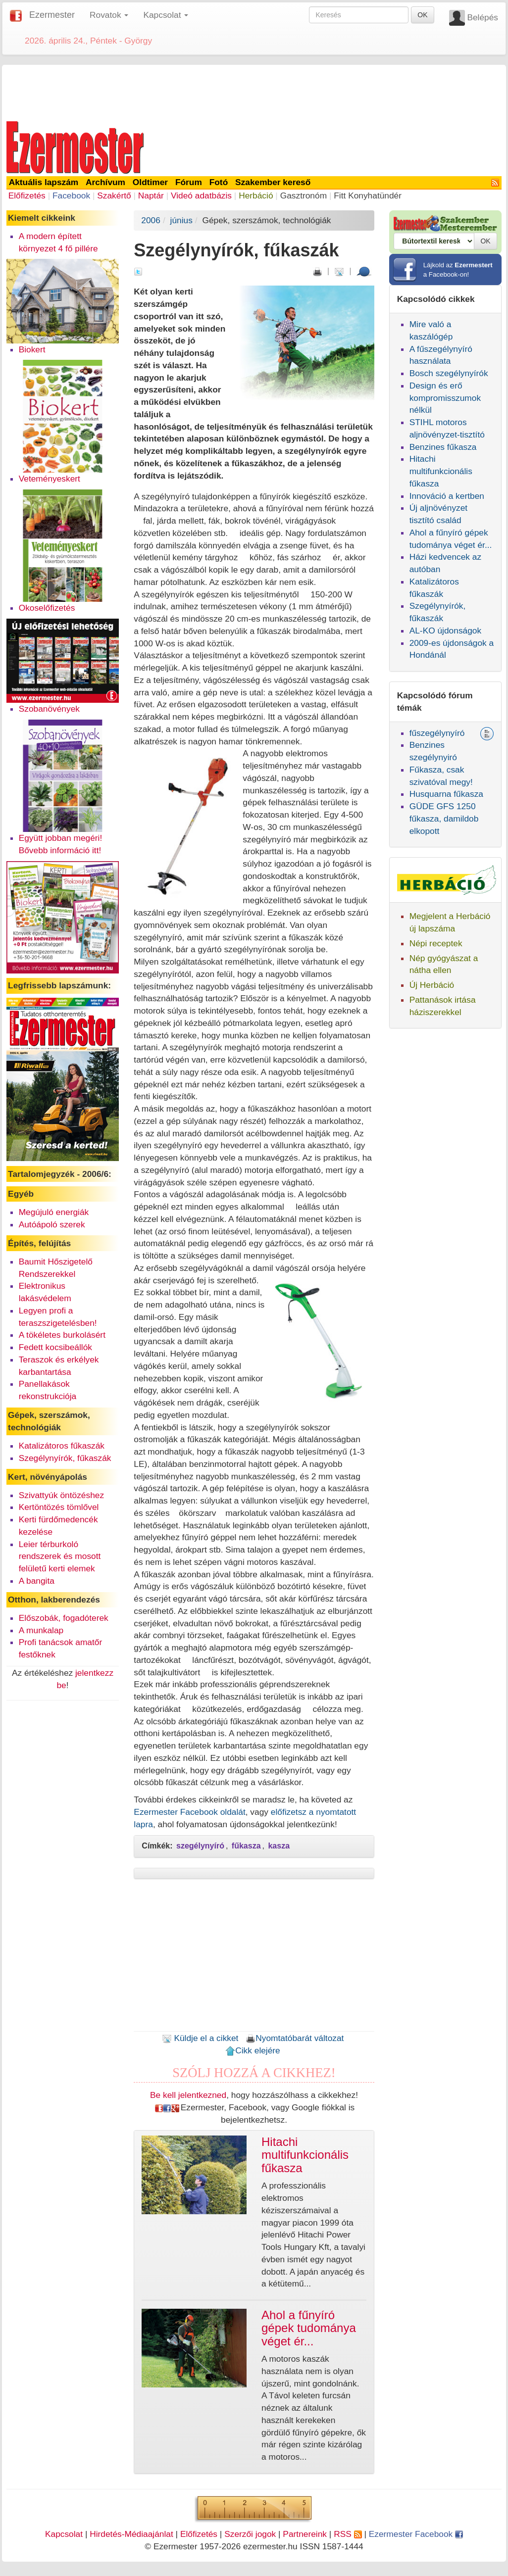  I want to click on 2006, so click(150, 220).